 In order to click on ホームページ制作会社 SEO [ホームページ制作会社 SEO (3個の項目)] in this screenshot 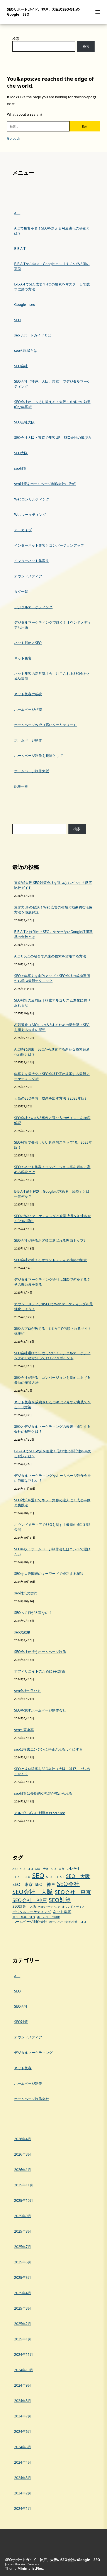, I will do `click(67, 1922)`.